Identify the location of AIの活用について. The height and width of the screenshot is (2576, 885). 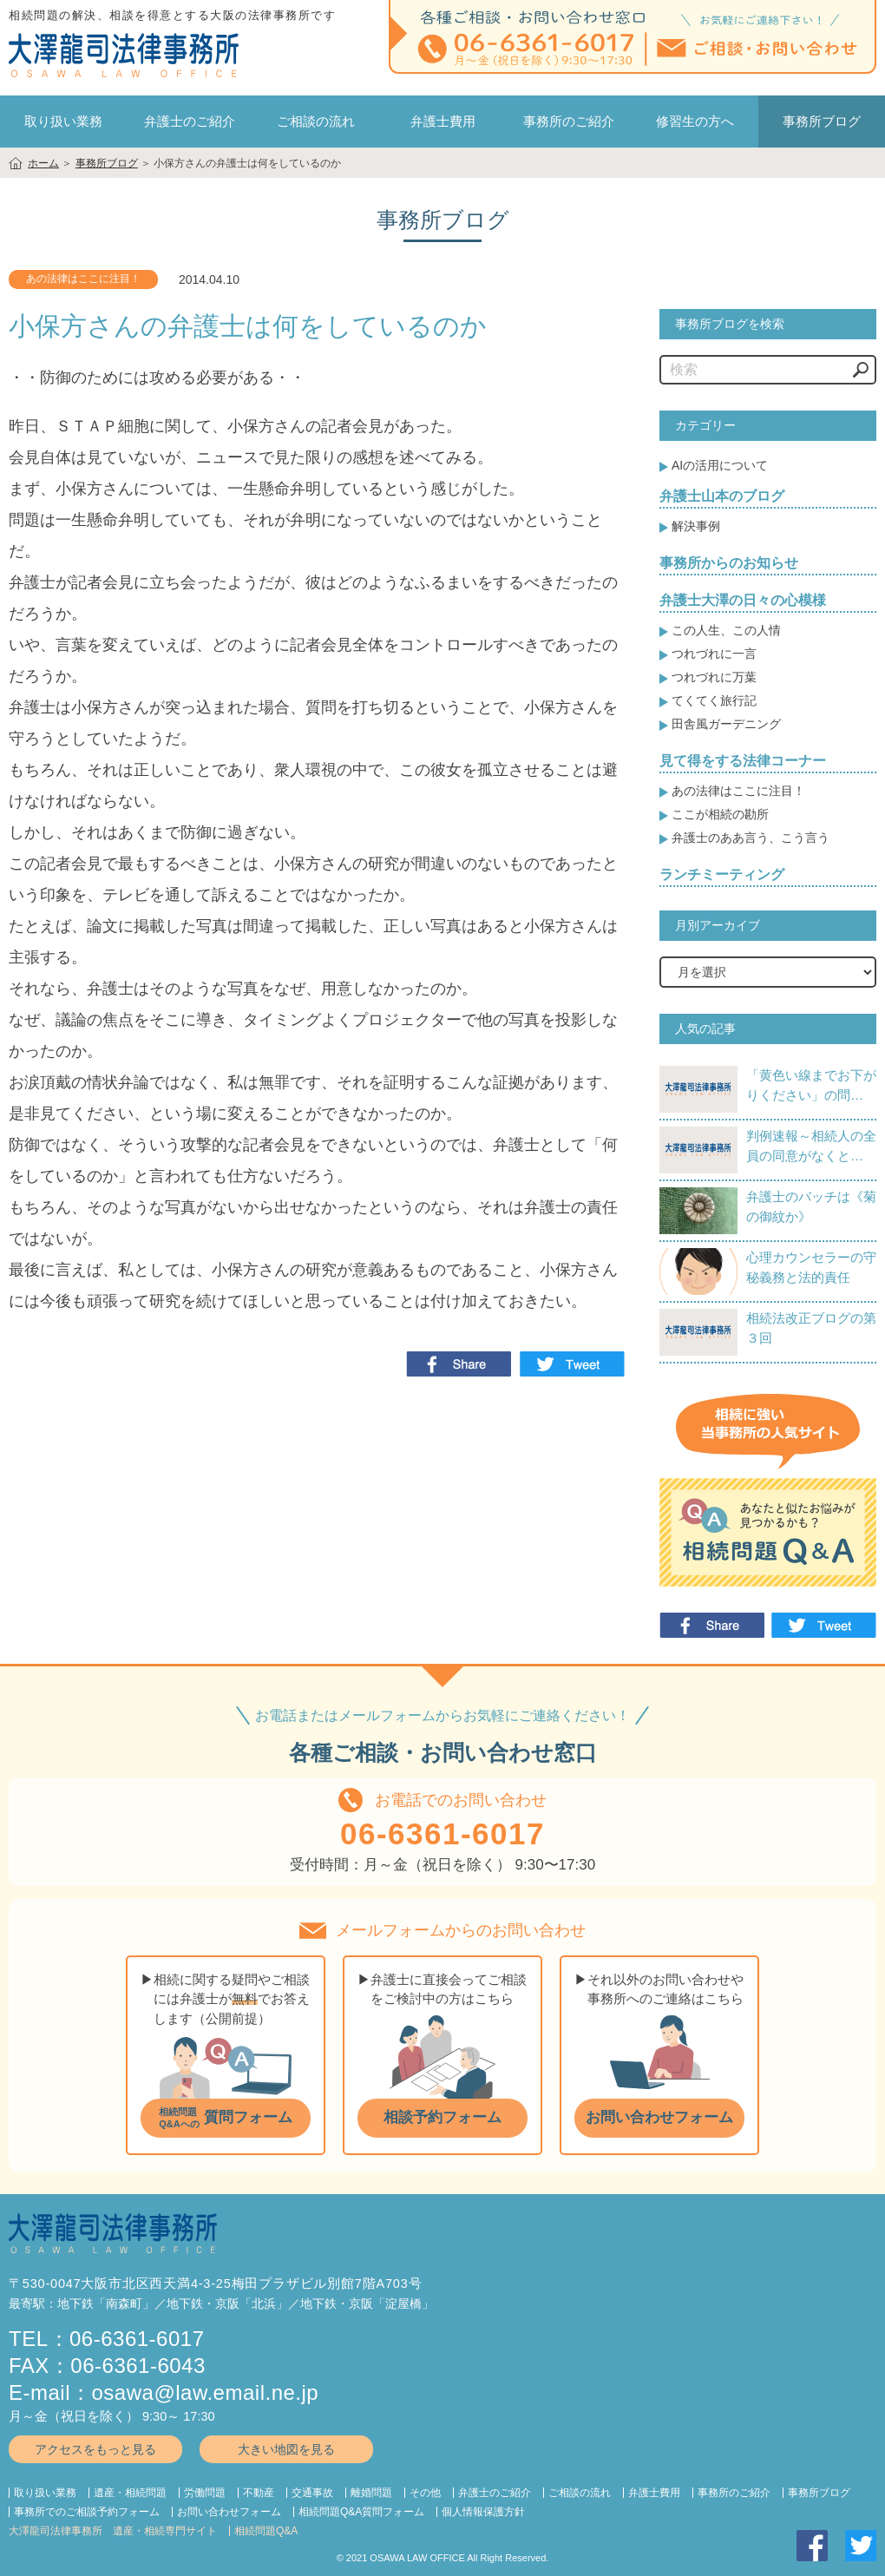
(720, 465).